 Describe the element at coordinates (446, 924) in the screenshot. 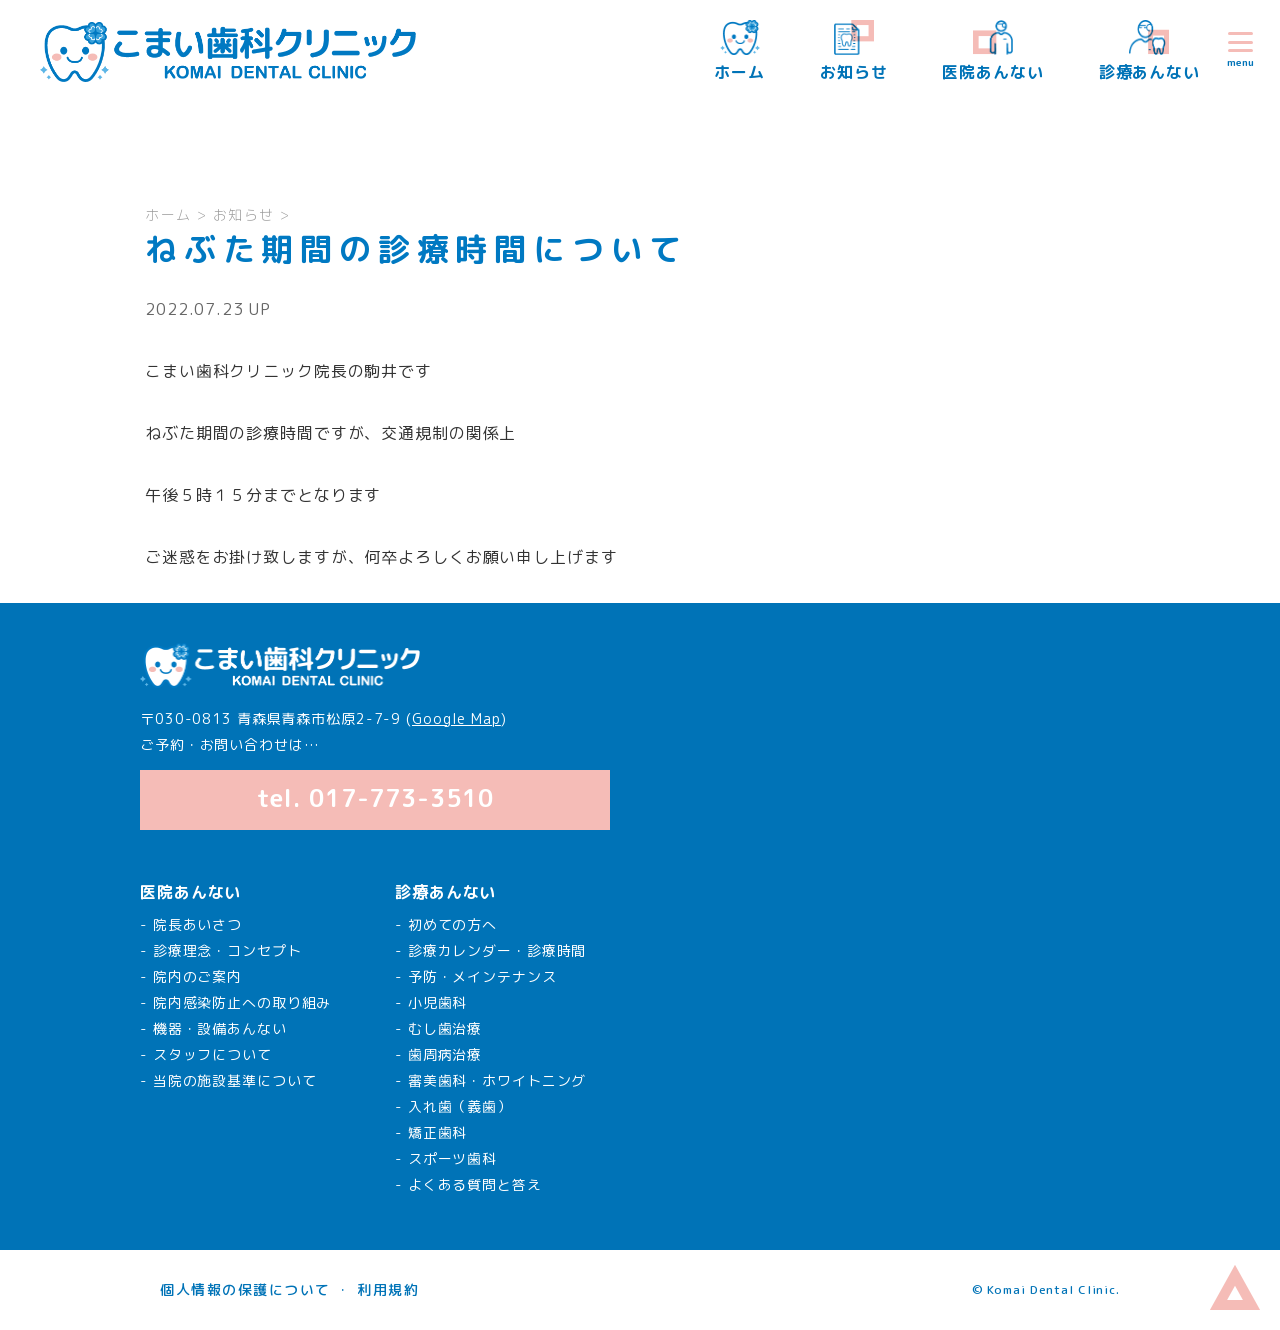

I see `- 初めての方へ` at that location.